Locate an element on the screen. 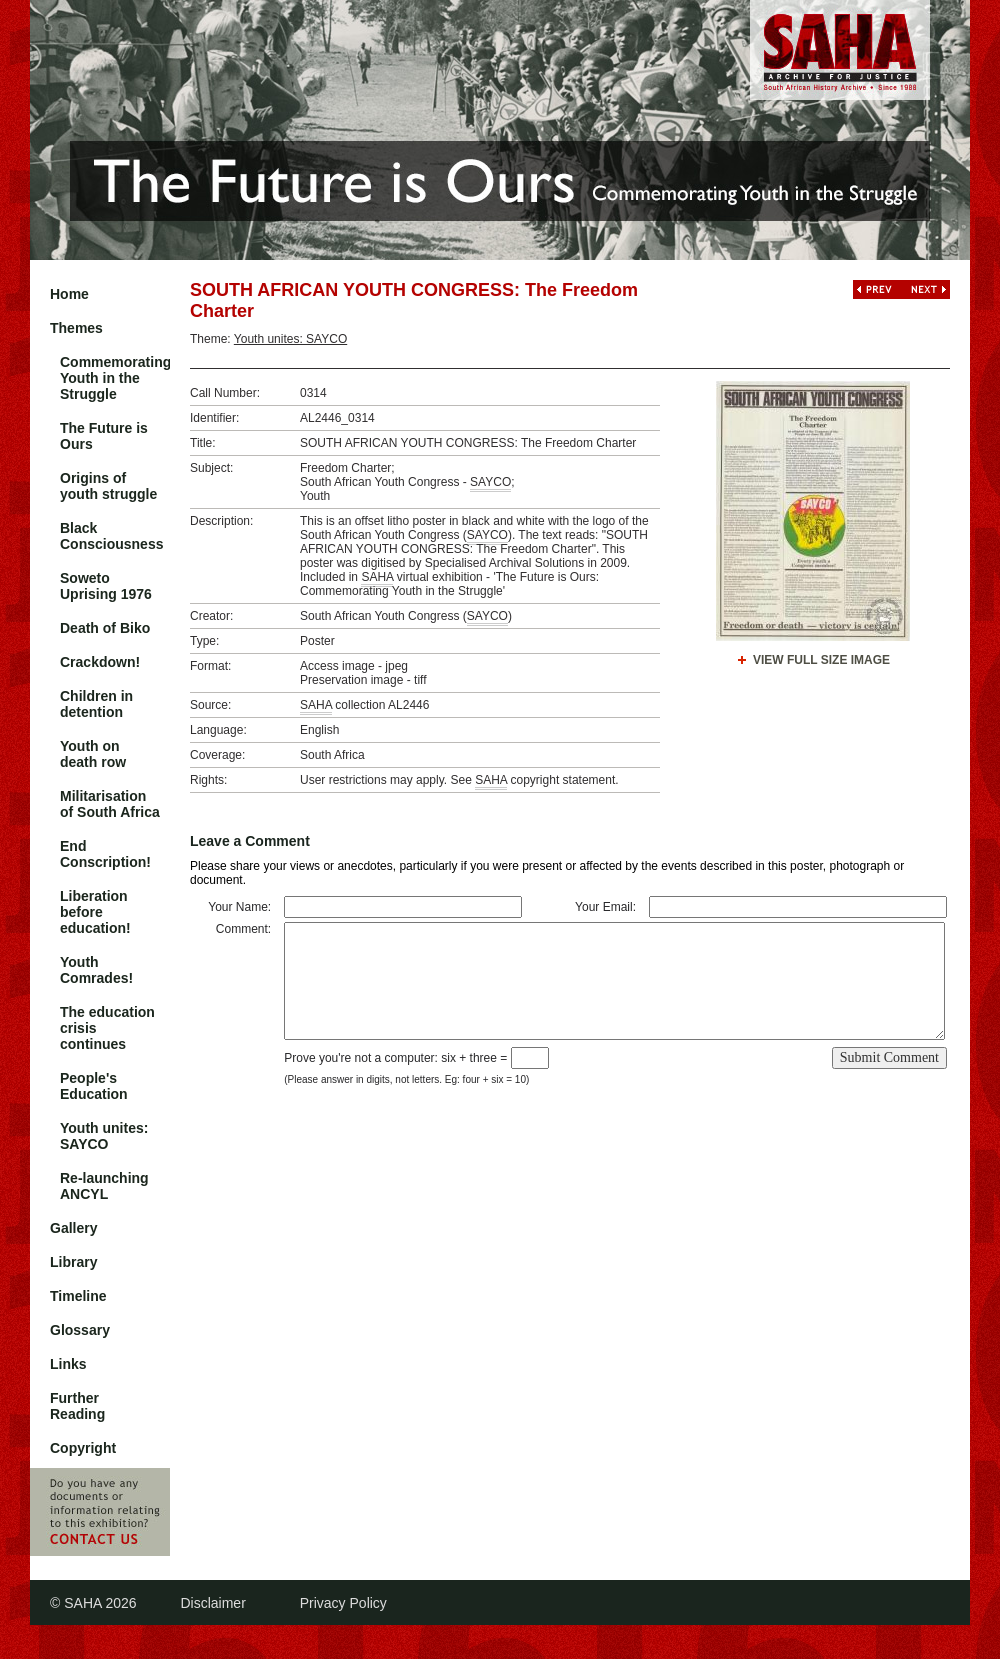  Privacy Policy is located at coordinates (343, 1603).